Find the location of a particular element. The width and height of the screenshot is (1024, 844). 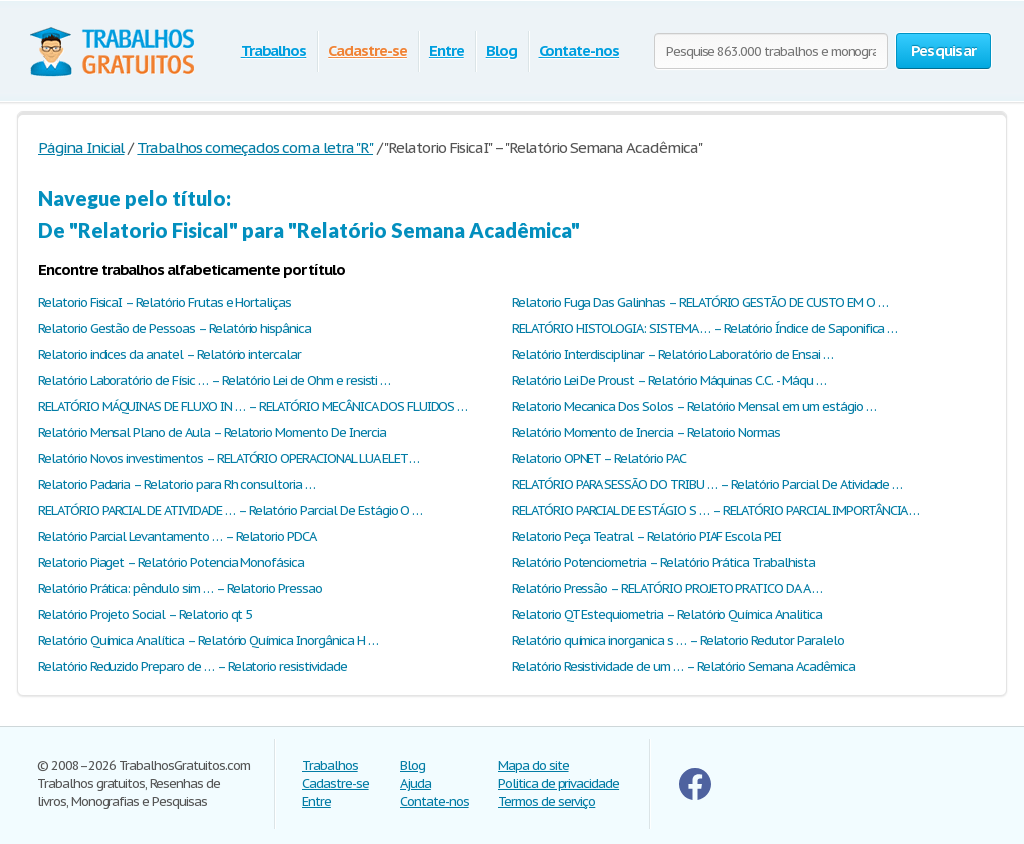

Relatório Prática: pêndulo sim … – Relatorio Pressao is located at coordinates (180, 588).